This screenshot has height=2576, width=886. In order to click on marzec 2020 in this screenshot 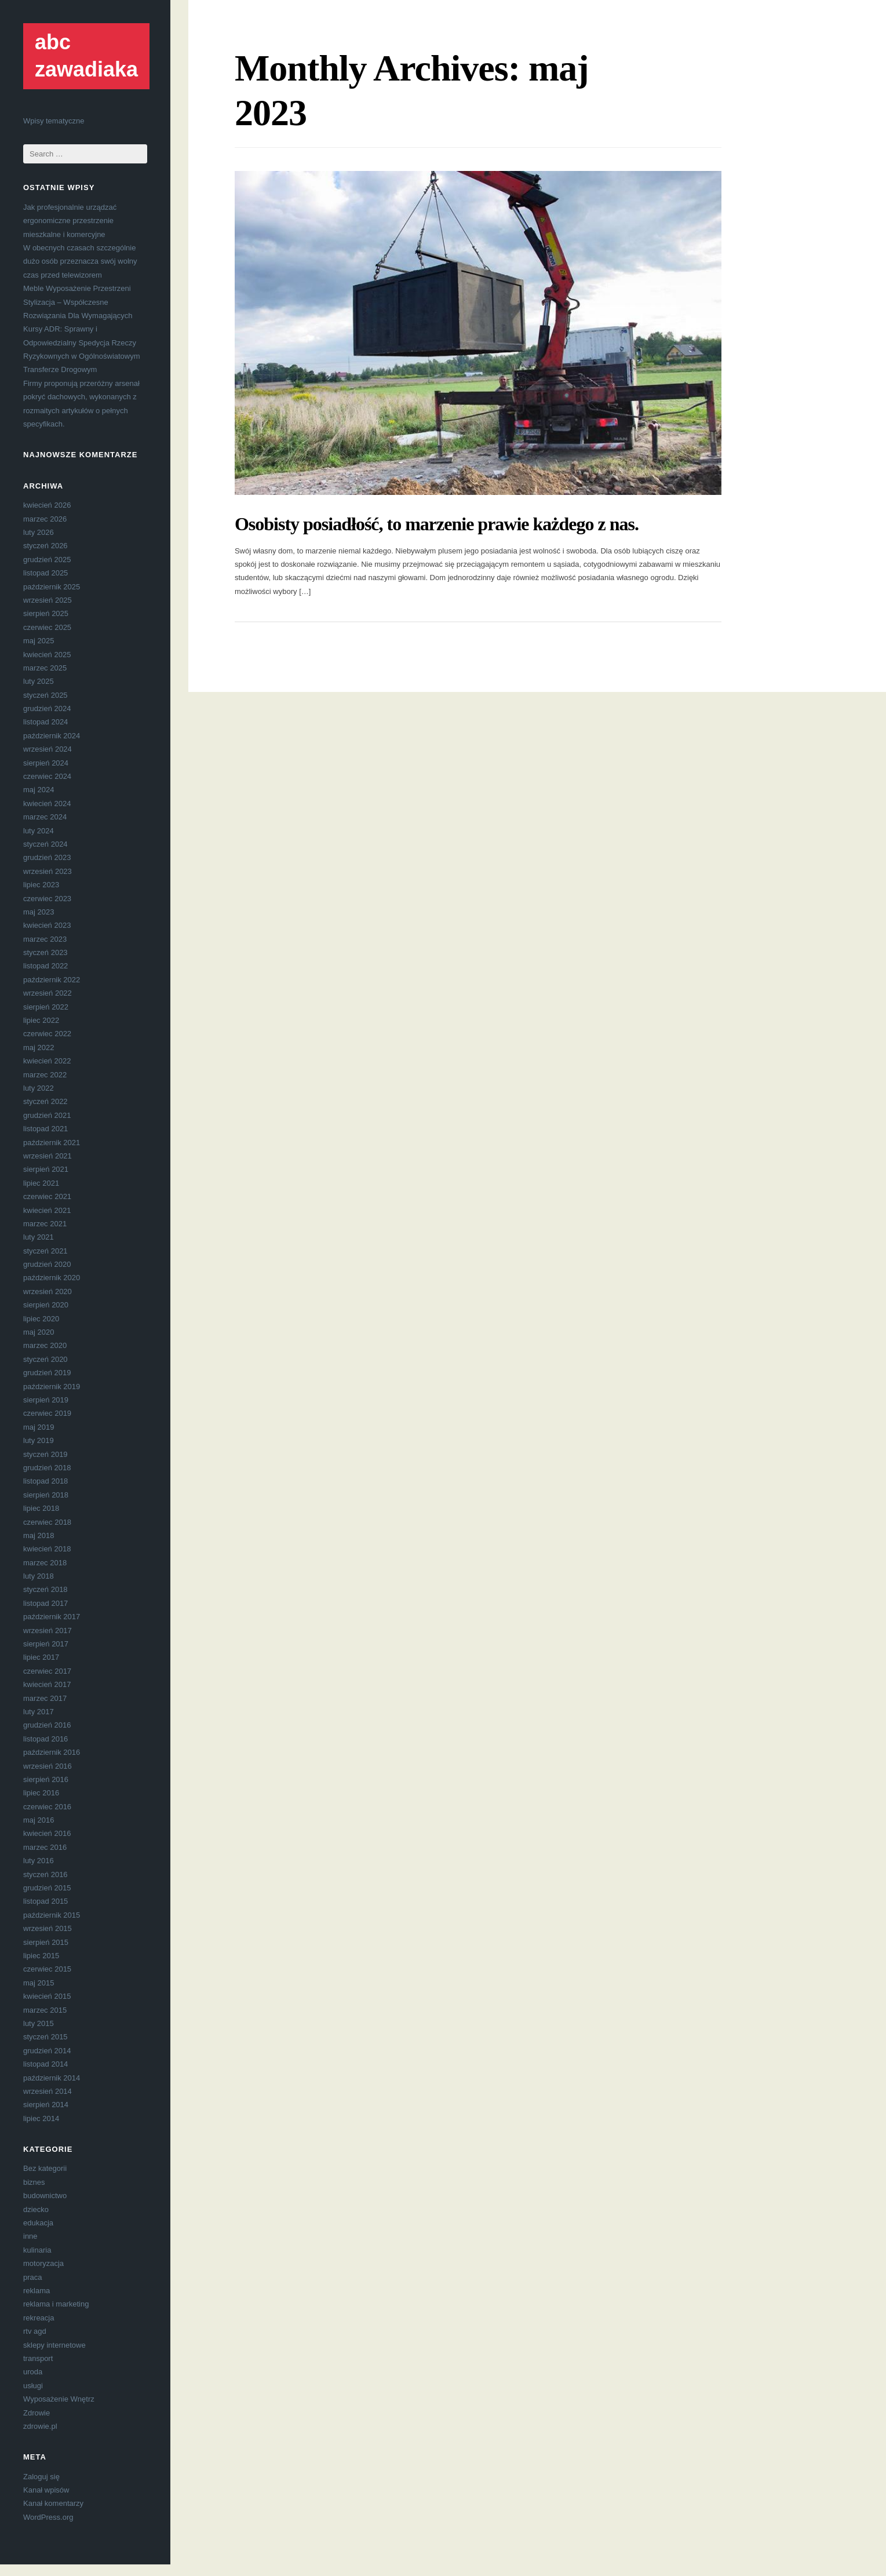, I will do `click(45, 1345)`.